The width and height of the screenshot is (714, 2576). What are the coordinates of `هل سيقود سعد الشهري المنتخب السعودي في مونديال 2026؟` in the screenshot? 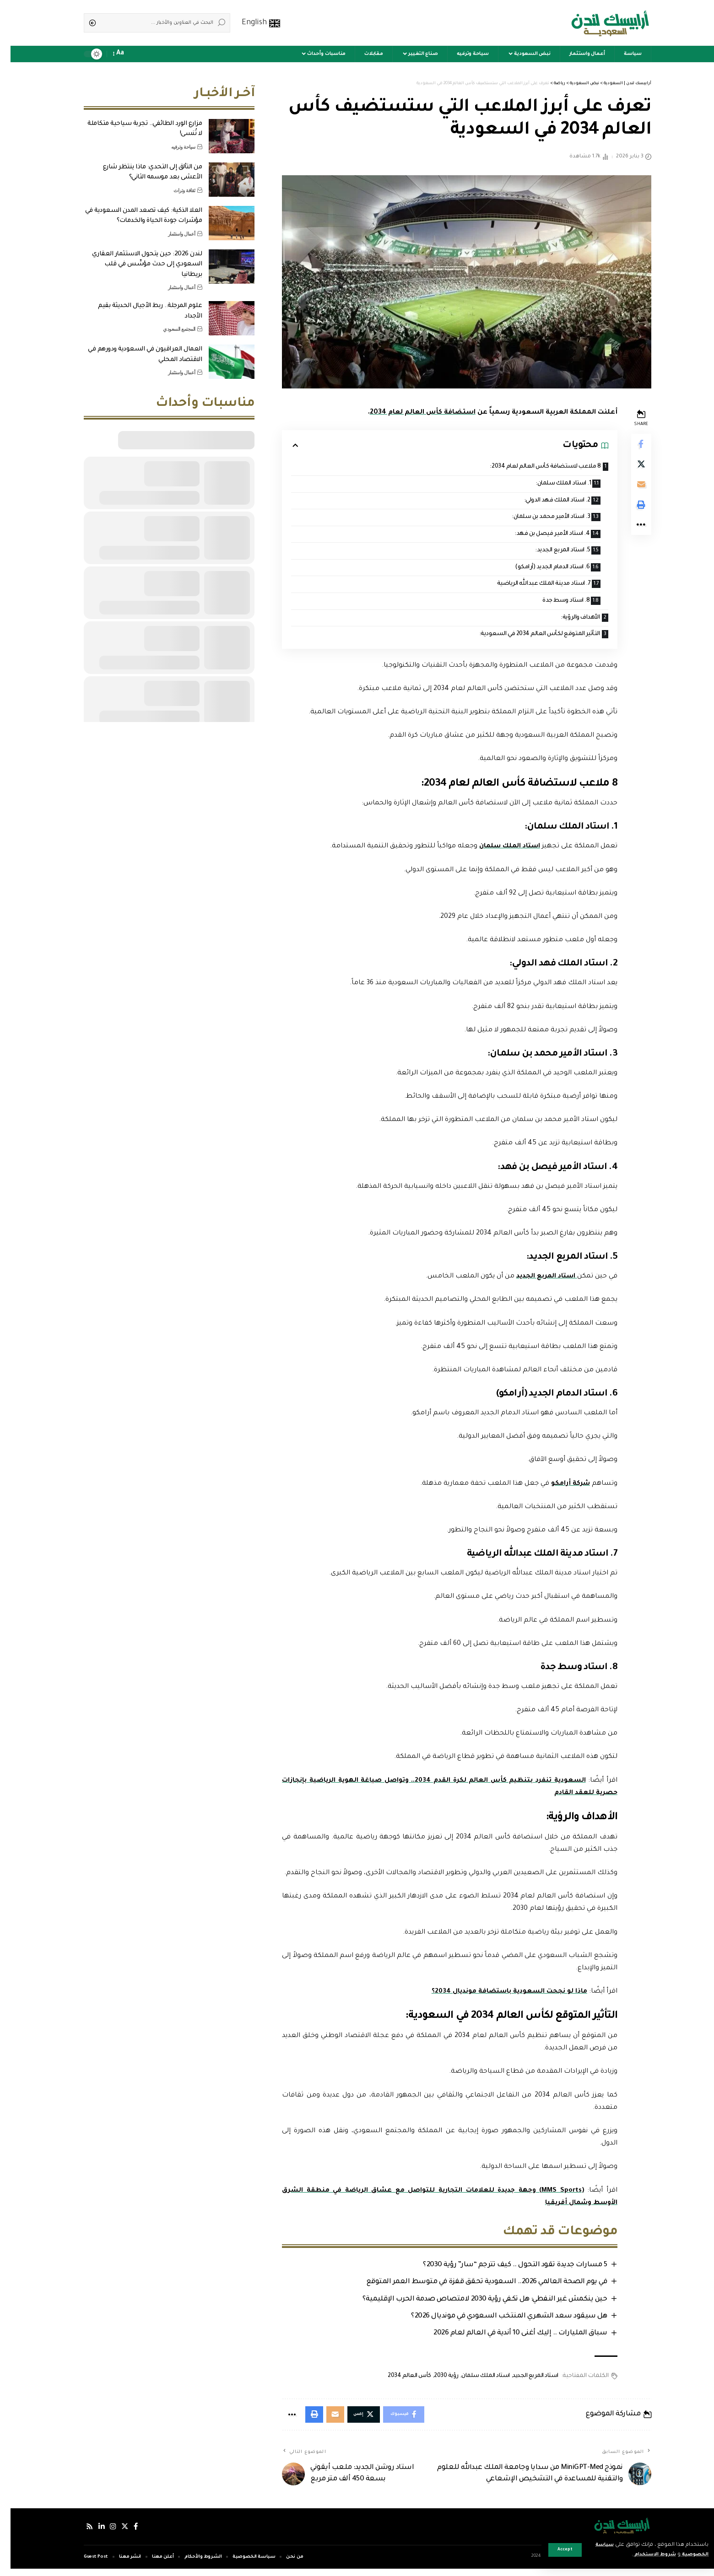 It's located at (496, 2322).